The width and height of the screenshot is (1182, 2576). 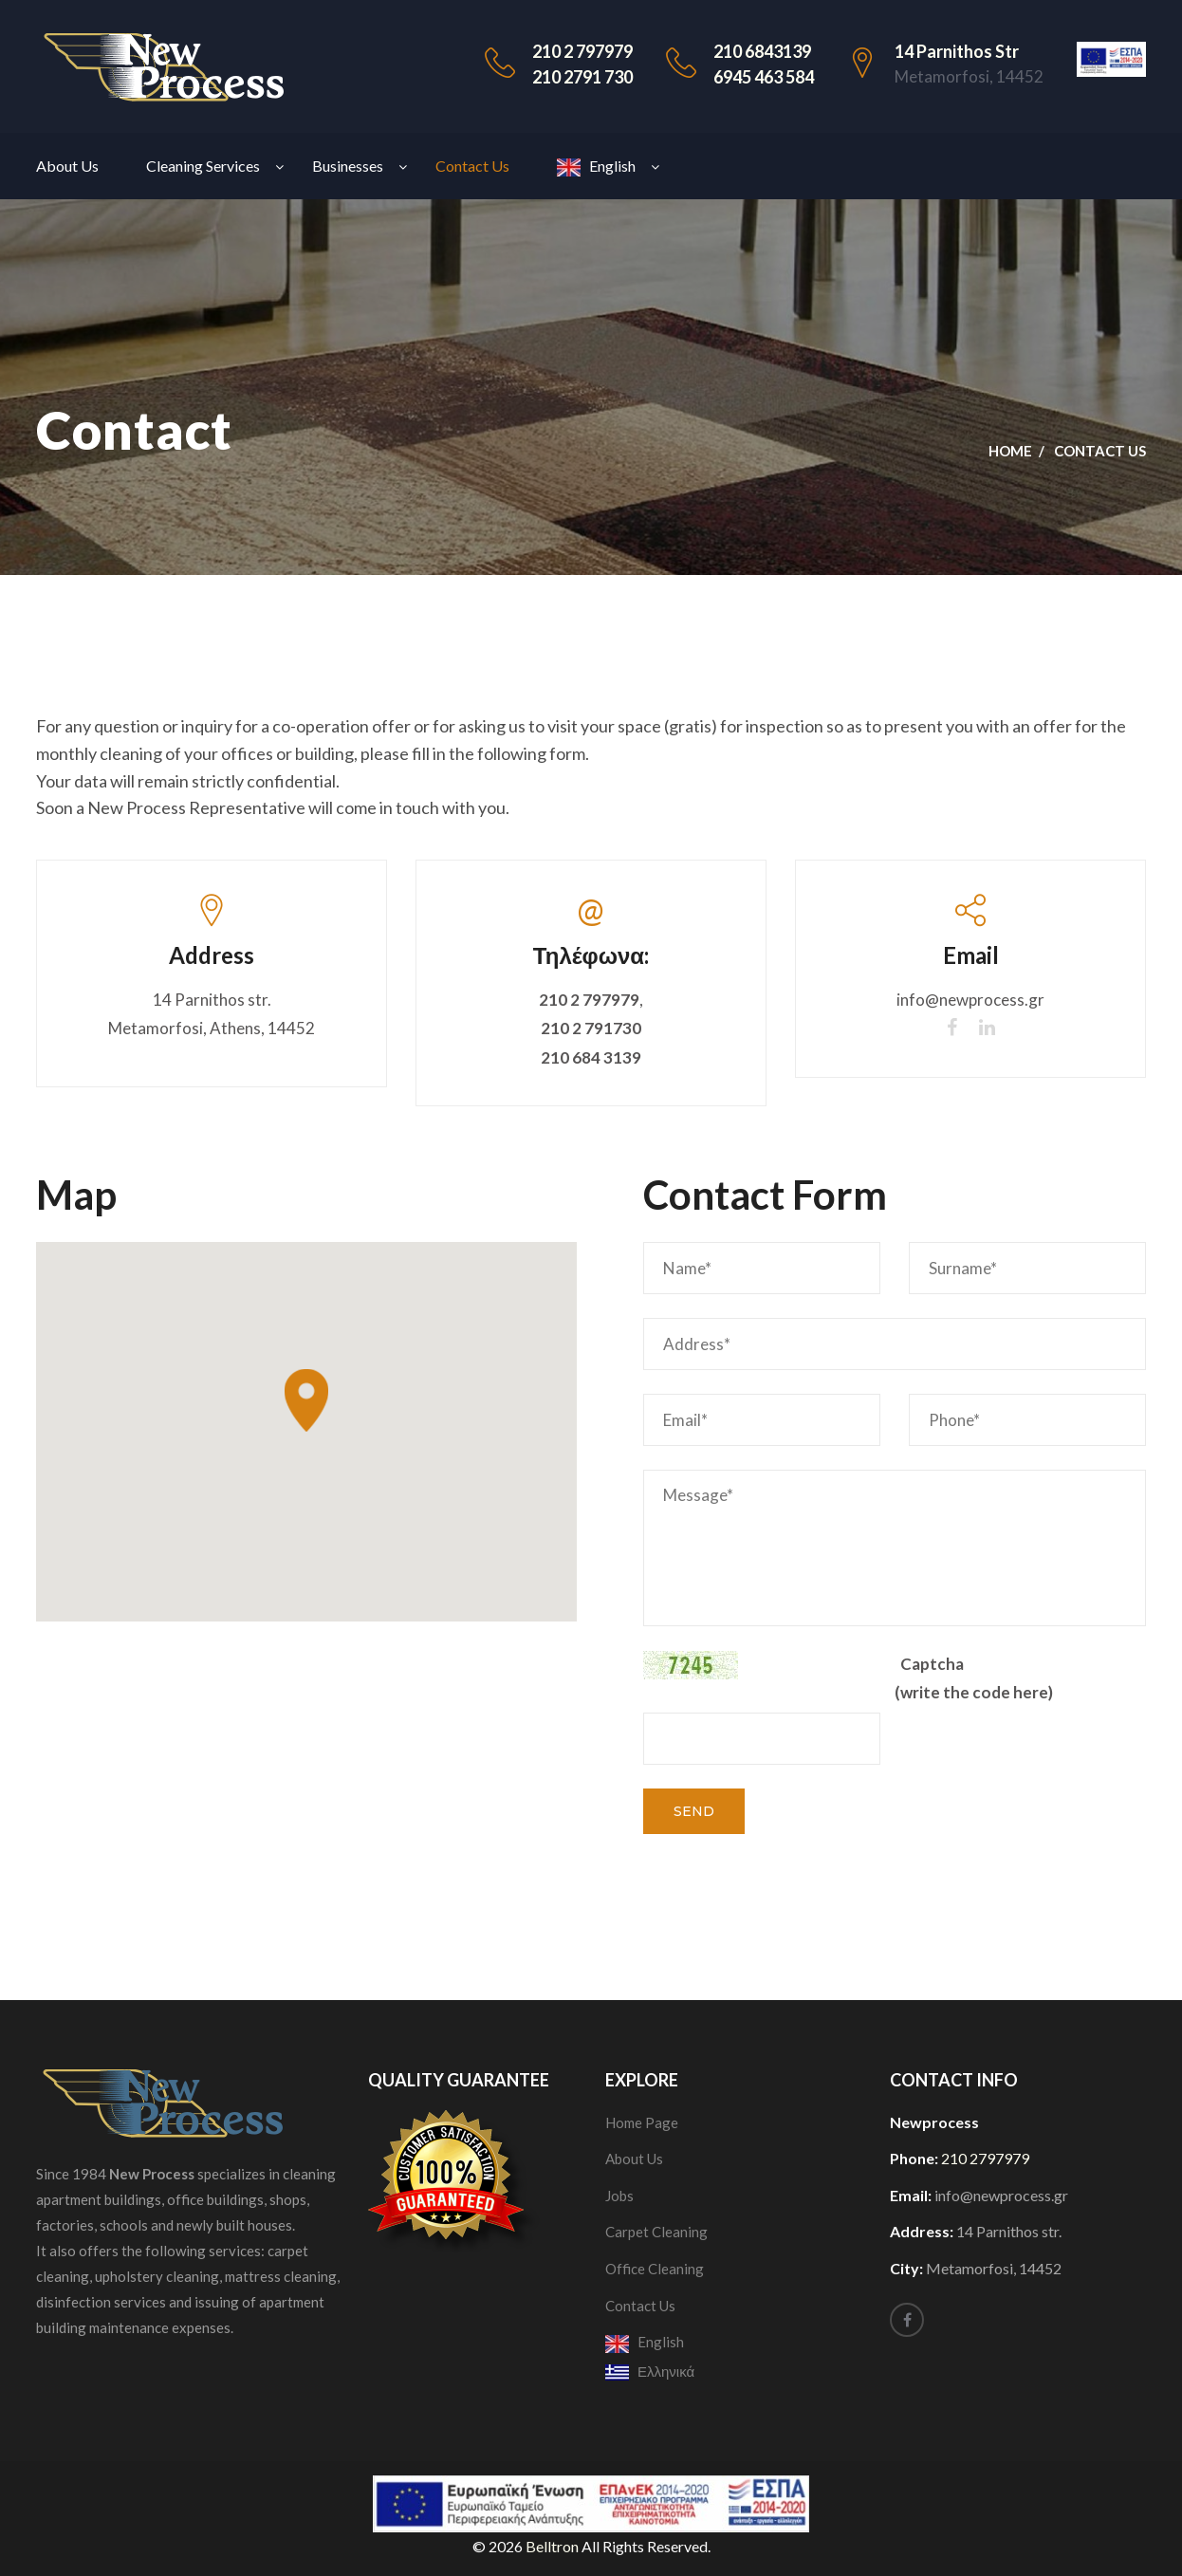 I want to click on English, so click(x=596, y=166).